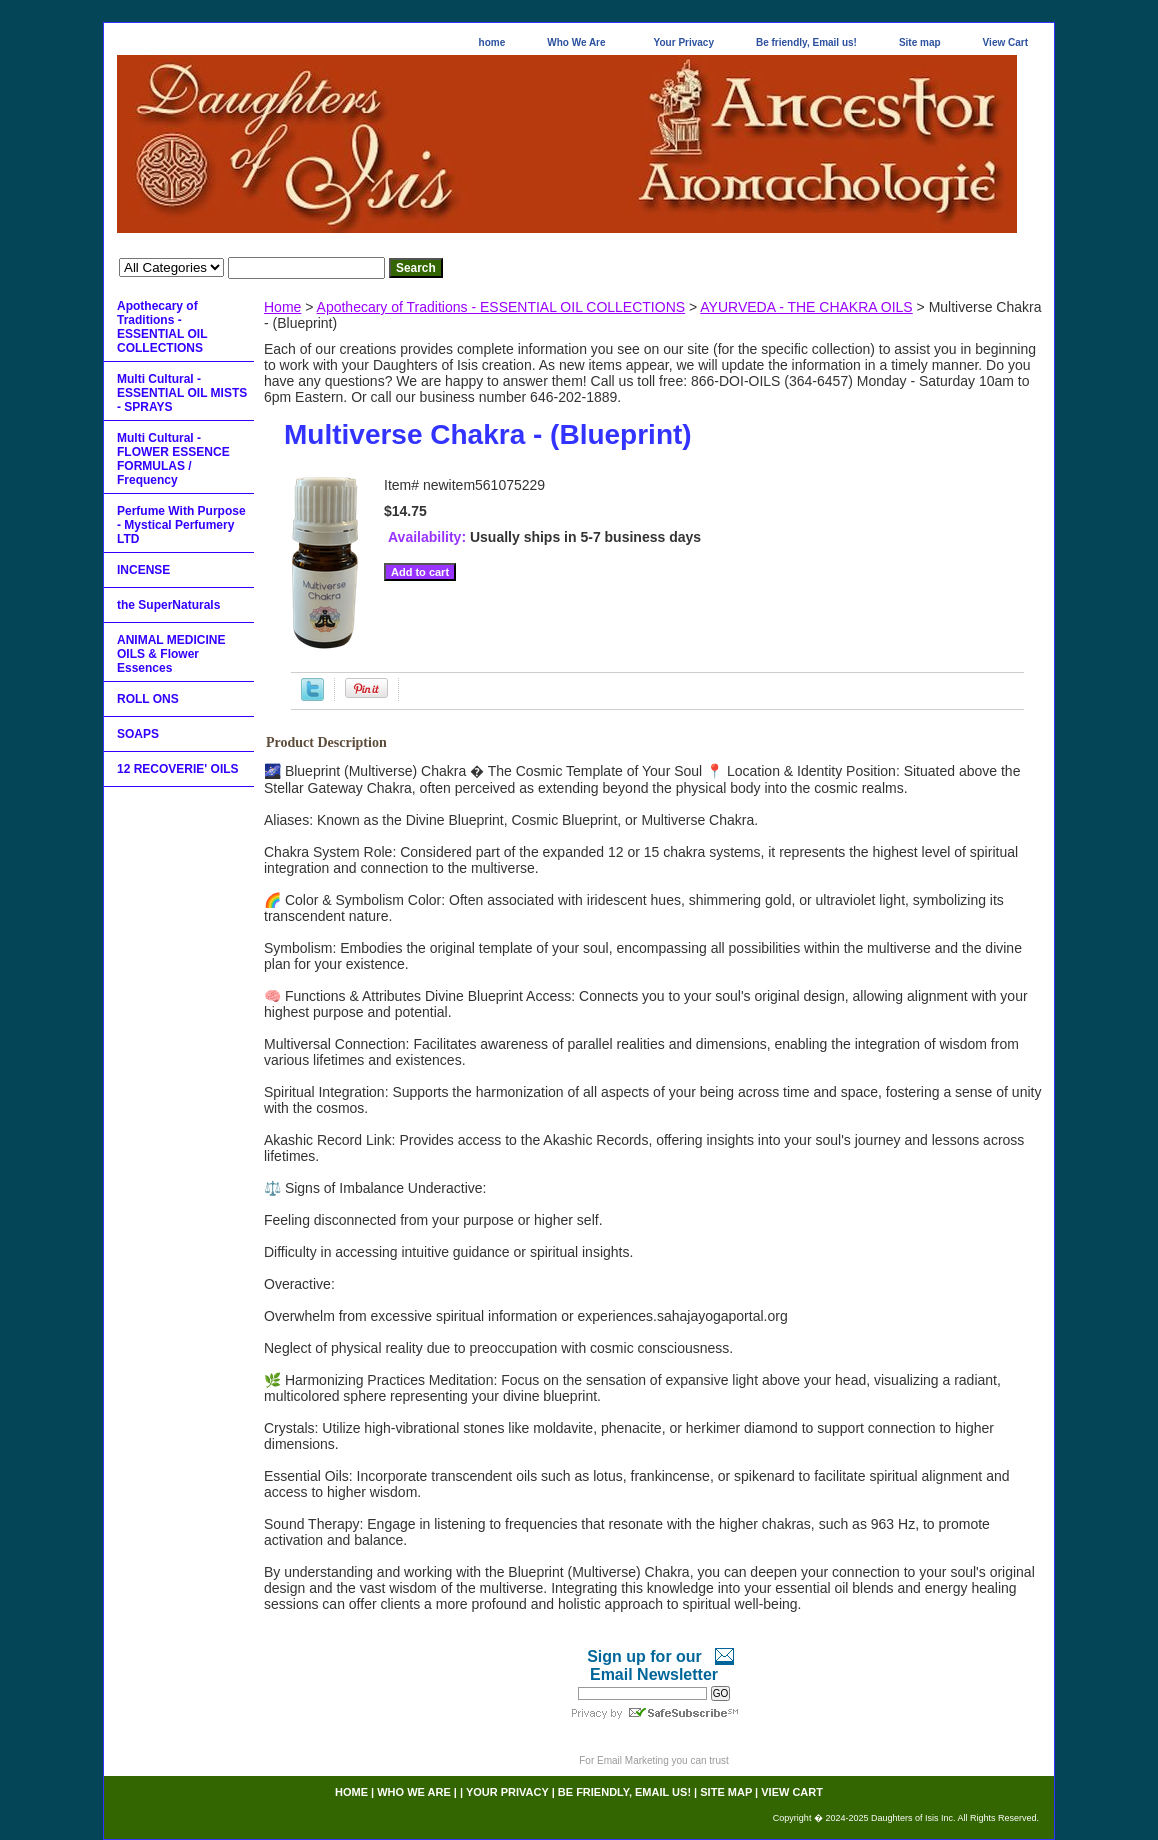  Describe the element at coordinates (148, 699) in the screenshot. I see `ROLL ONS` at that location.